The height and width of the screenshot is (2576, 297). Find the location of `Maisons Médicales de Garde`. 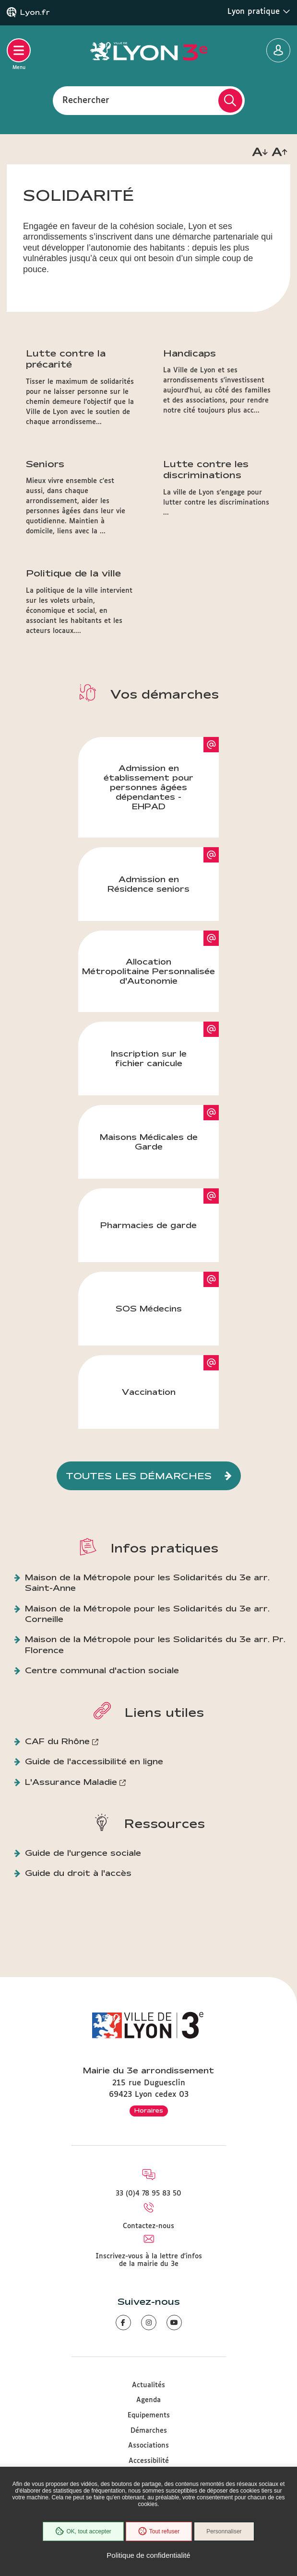

Maisons Médicales de Garde is located at coordinates (149, 1141).